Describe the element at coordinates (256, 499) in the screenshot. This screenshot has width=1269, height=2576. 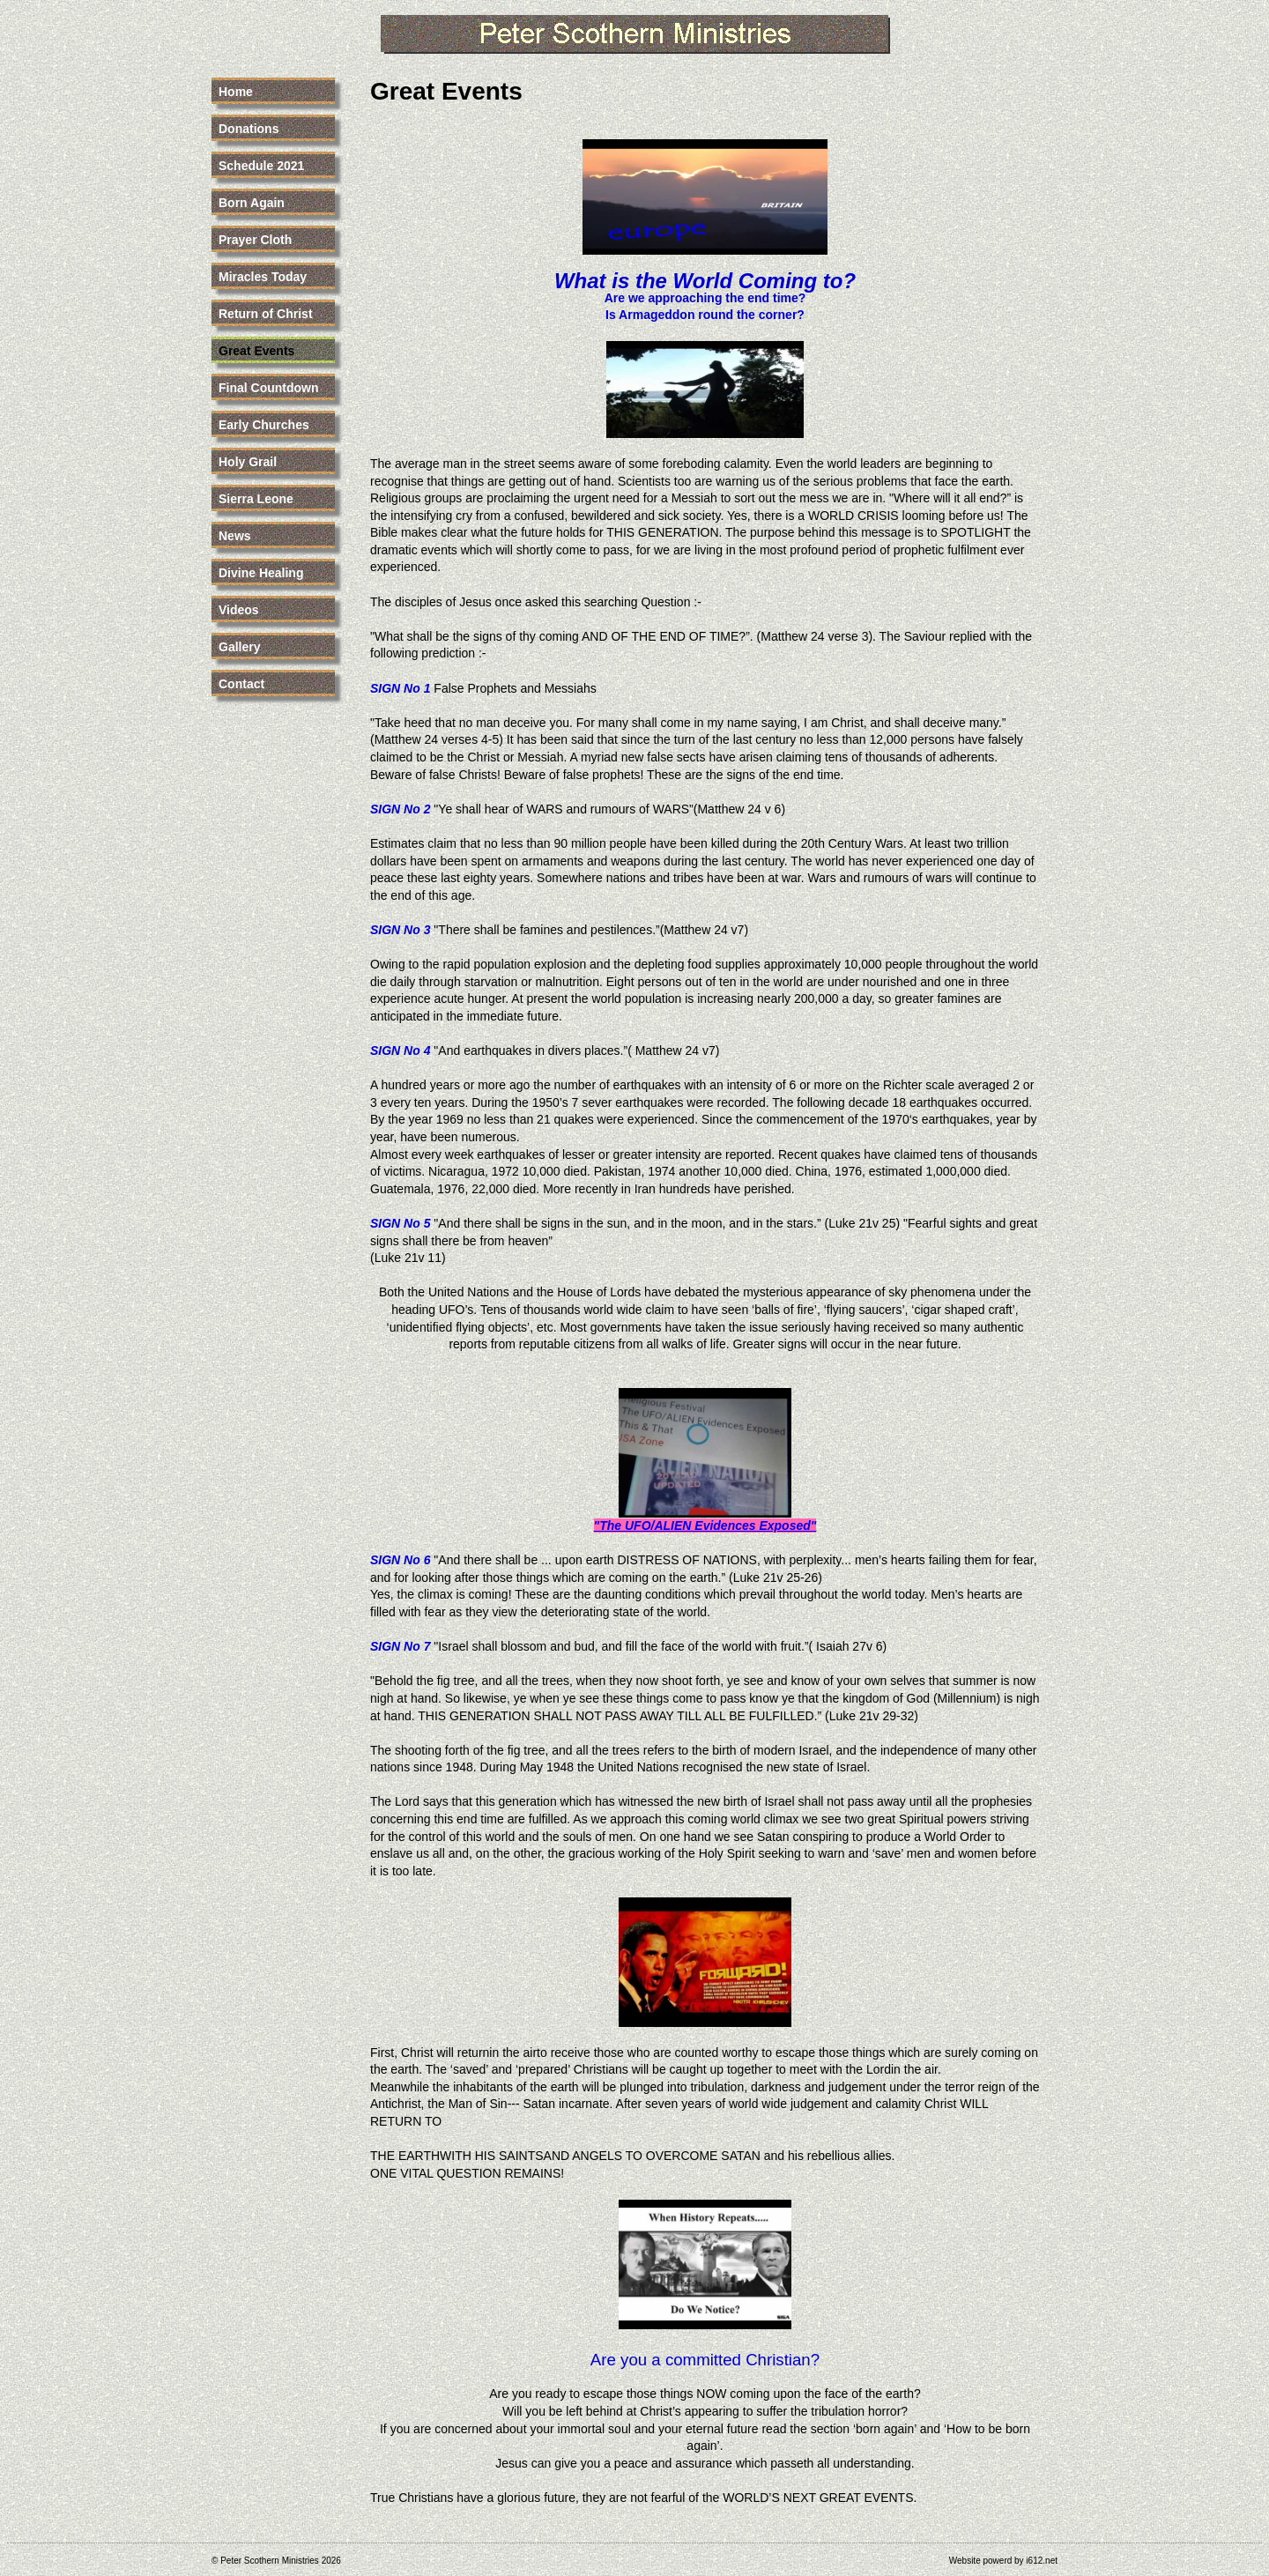
I see `Sierra Leone` at that location.